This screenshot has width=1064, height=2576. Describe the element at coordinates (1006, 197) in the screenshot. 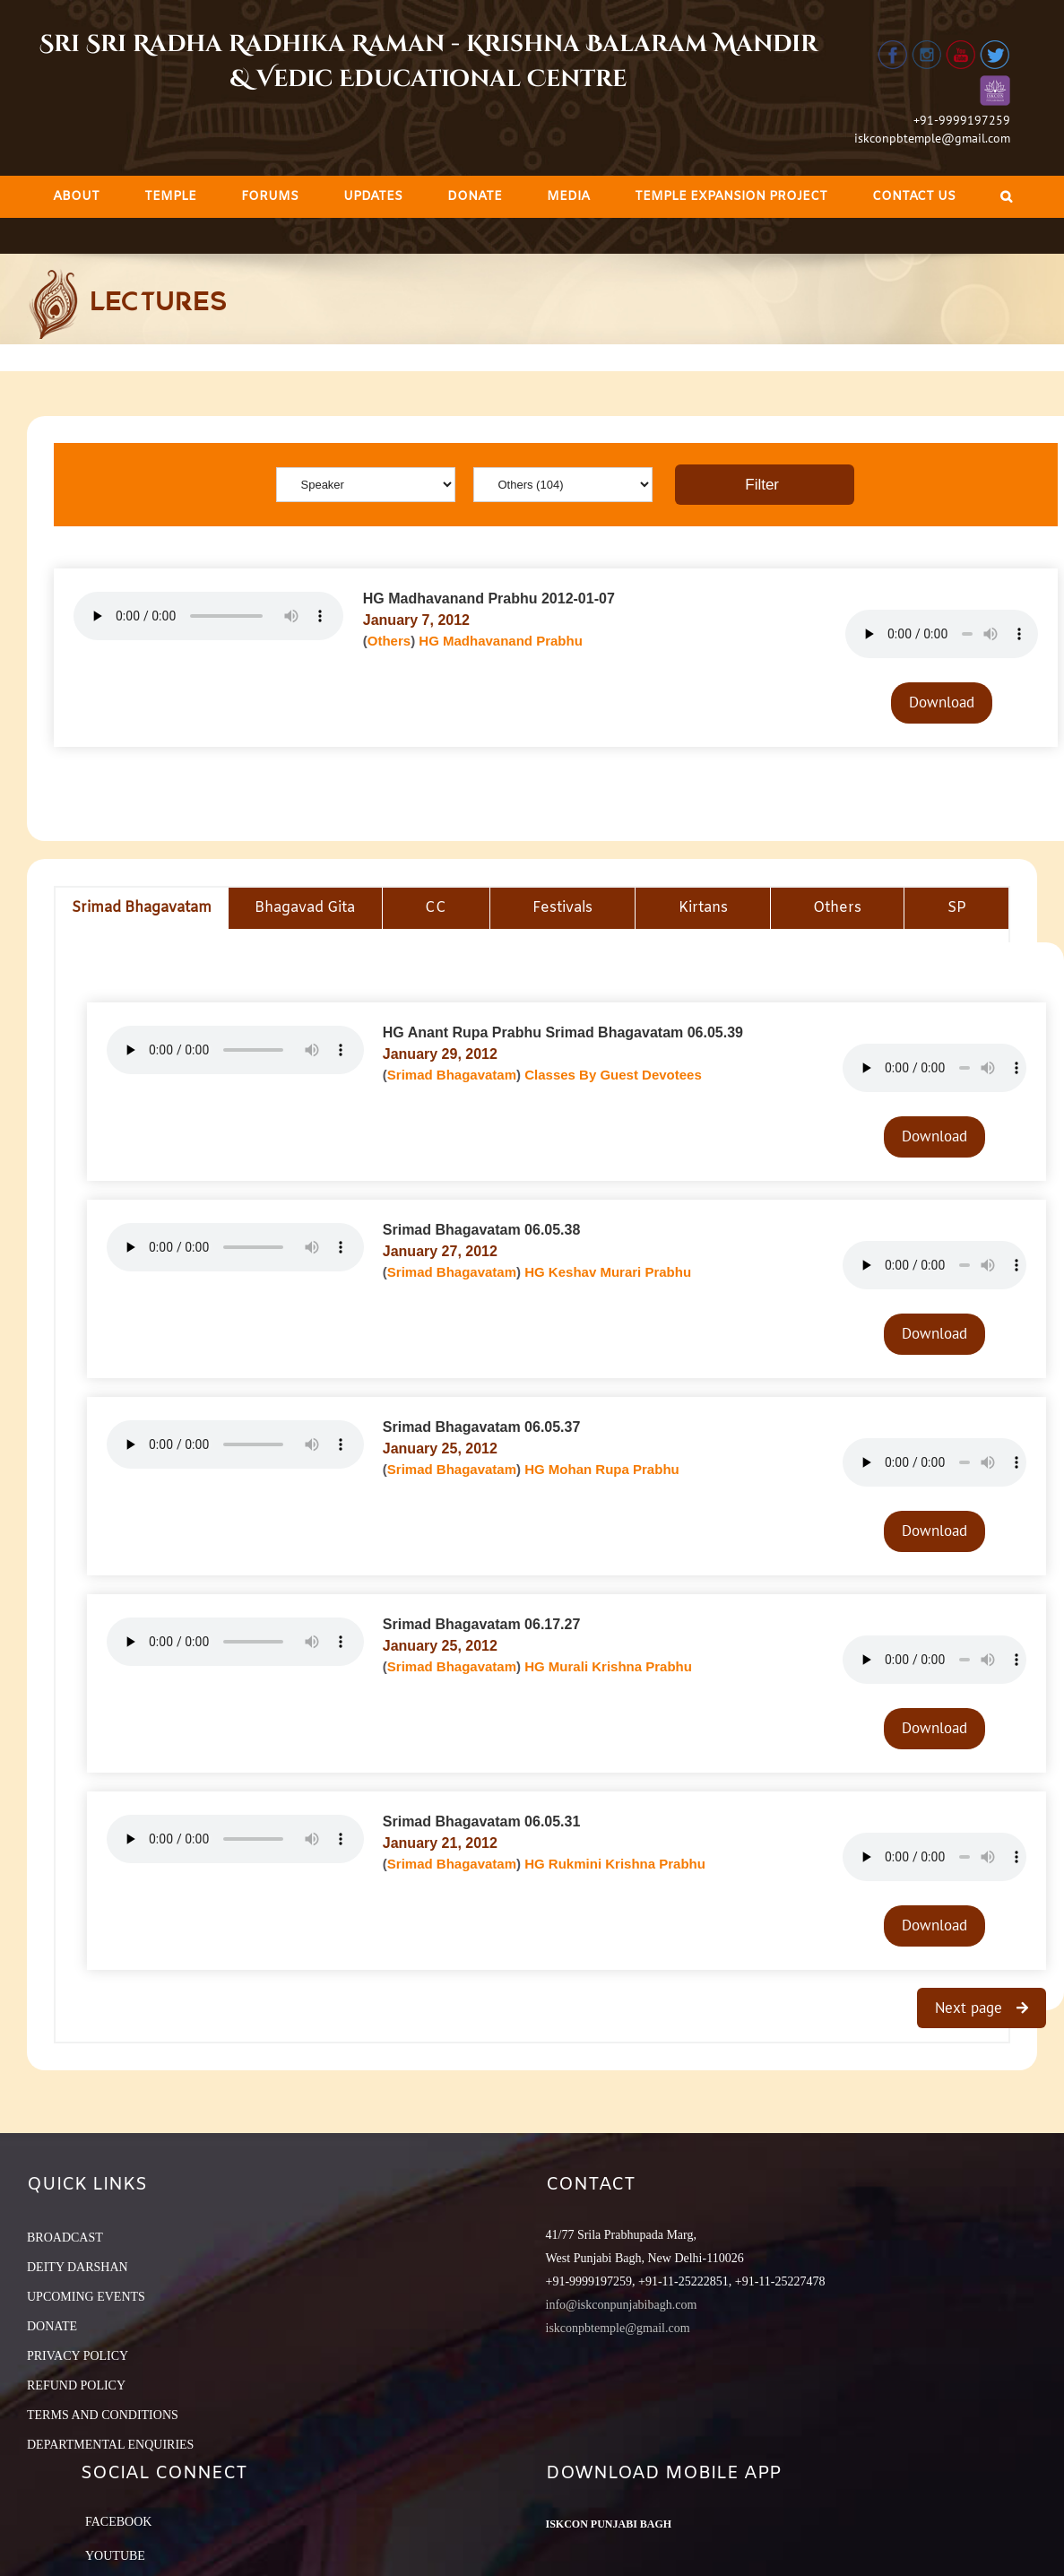

I see `[Search]` at that location.